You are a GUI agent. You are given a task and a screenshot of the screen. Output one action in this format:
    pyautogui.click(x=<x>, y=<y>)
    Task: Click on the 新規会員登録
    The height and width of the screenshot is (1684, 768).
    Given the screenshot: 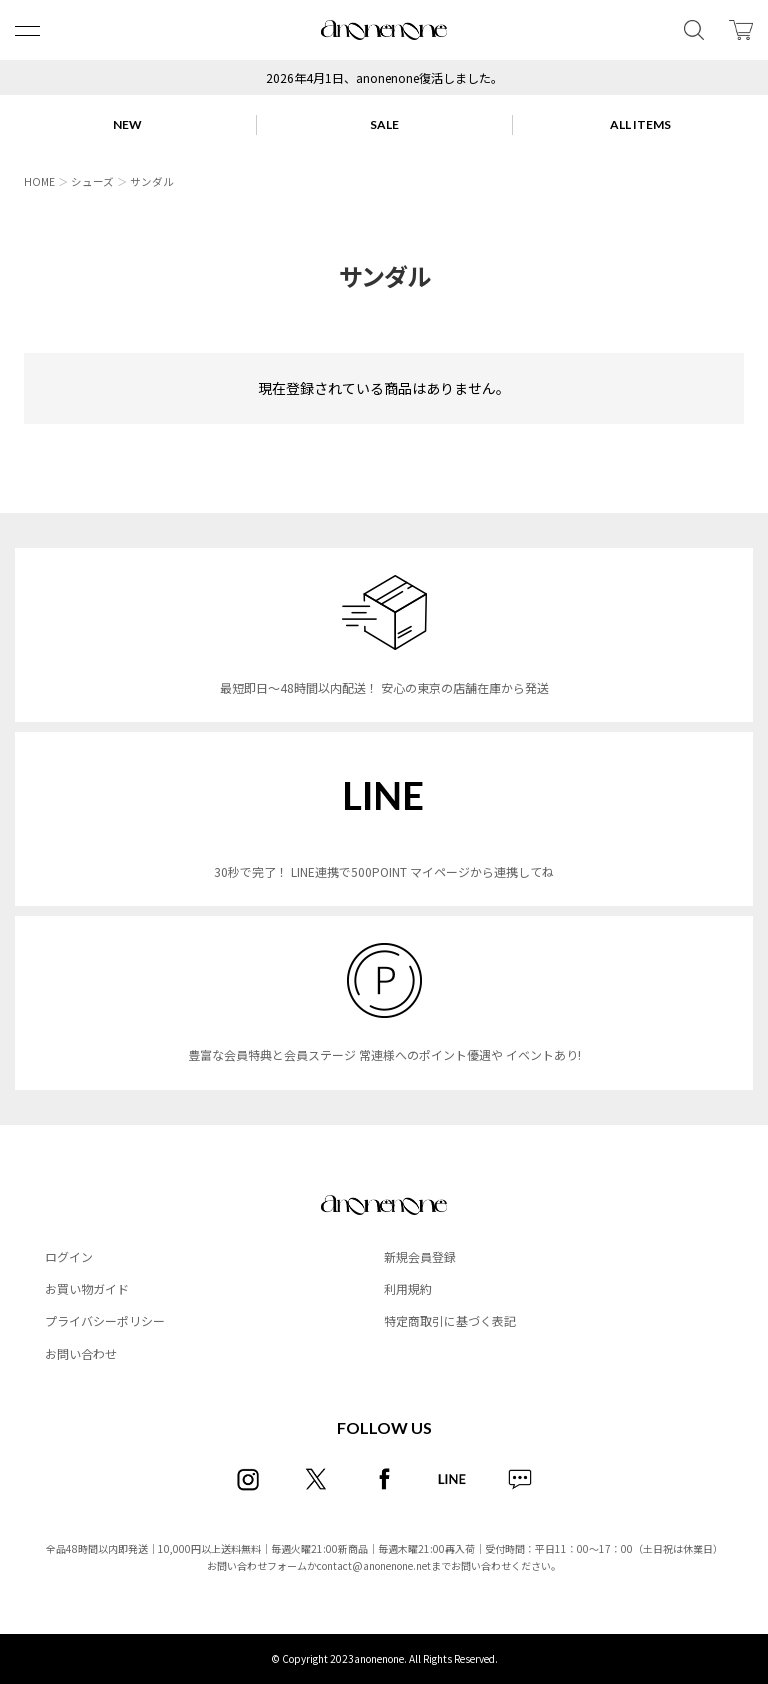 What is the action you would take?
    pyautogui.click(x=420, y=1256)
    